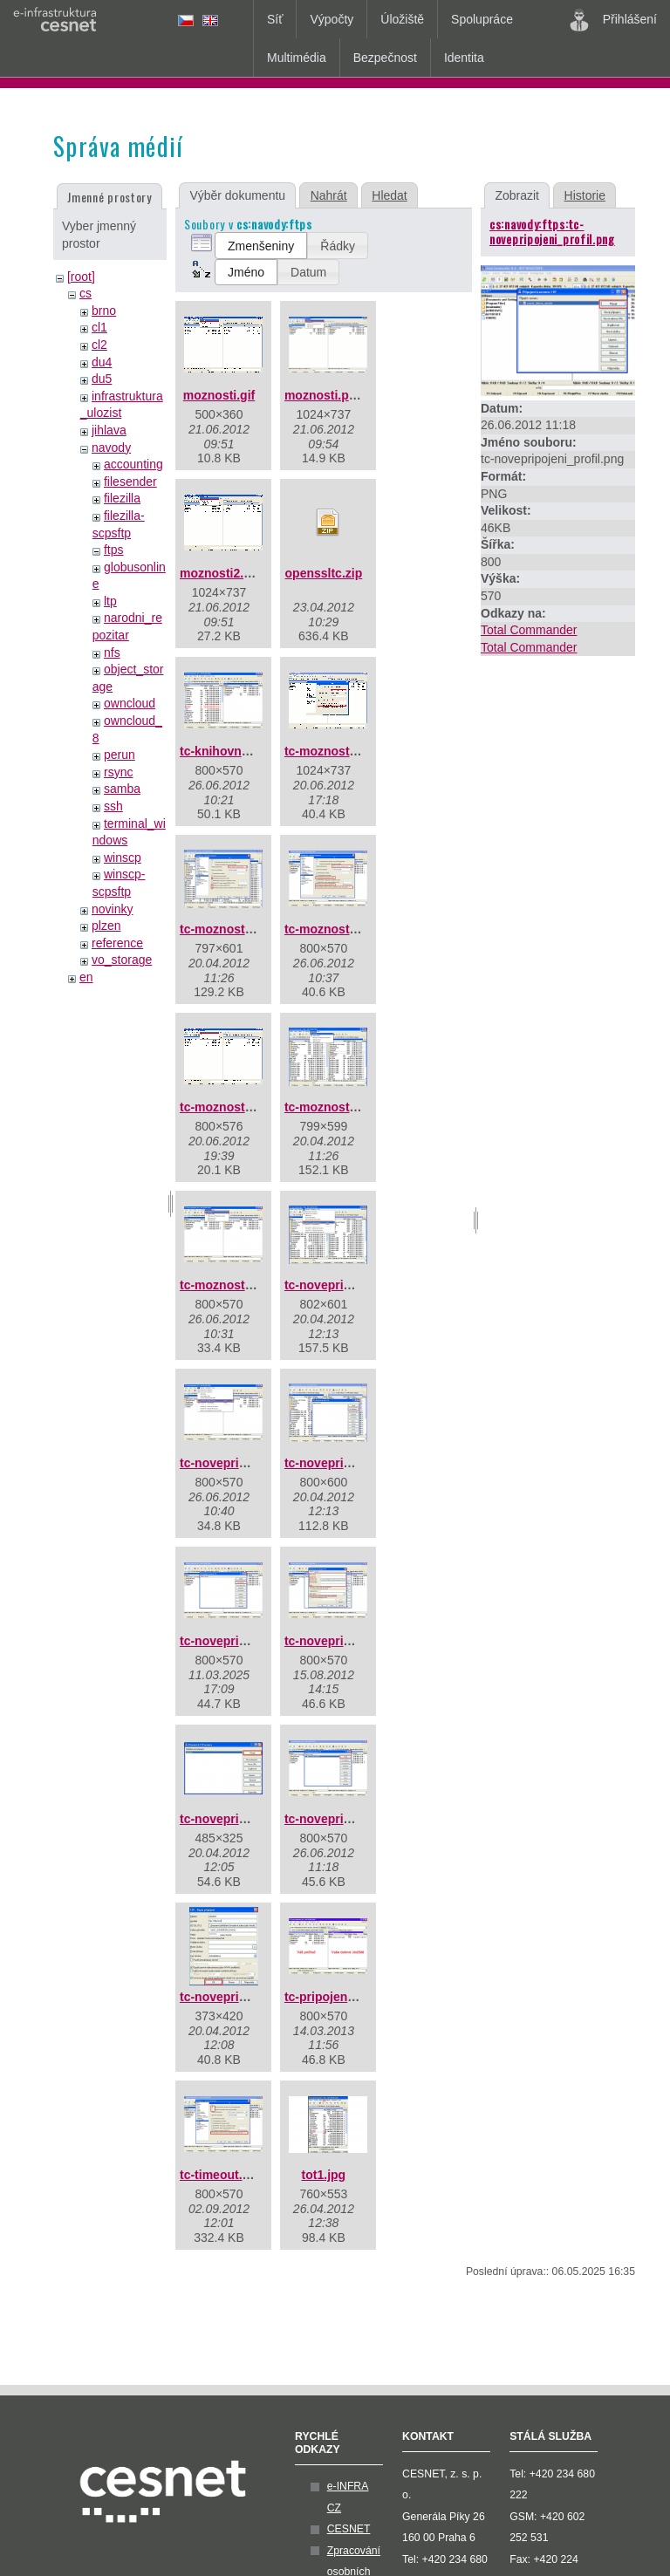 The image size is (670, 2576). What do you see at coordinates (113, 806) in the screenshot?
I see `ssh` at bounding box center [113, 806].